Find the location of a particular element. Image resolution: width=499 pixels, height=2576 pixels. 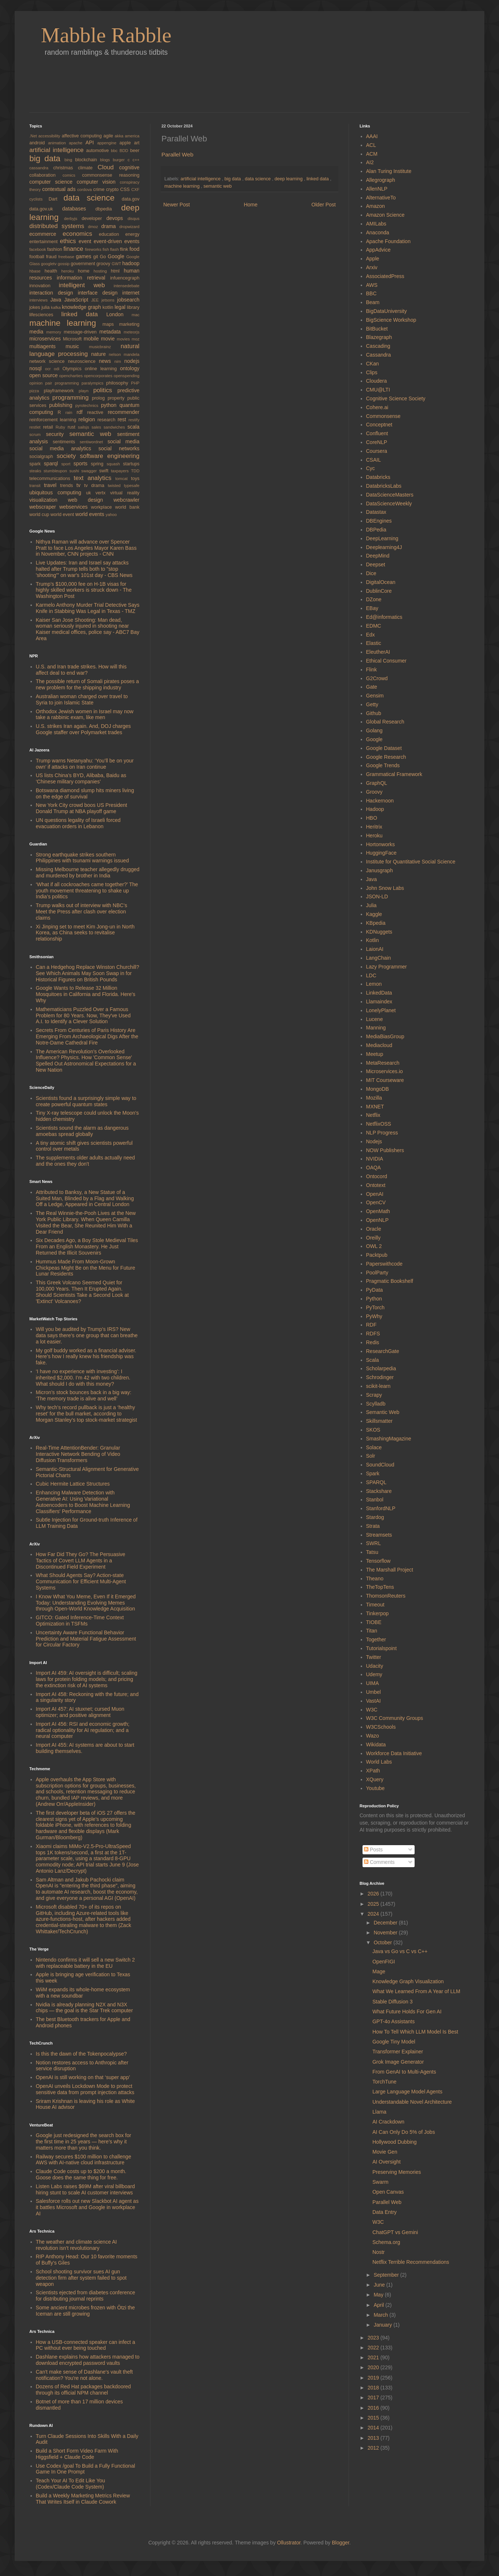

microservices is located at coordinates (46, 339).